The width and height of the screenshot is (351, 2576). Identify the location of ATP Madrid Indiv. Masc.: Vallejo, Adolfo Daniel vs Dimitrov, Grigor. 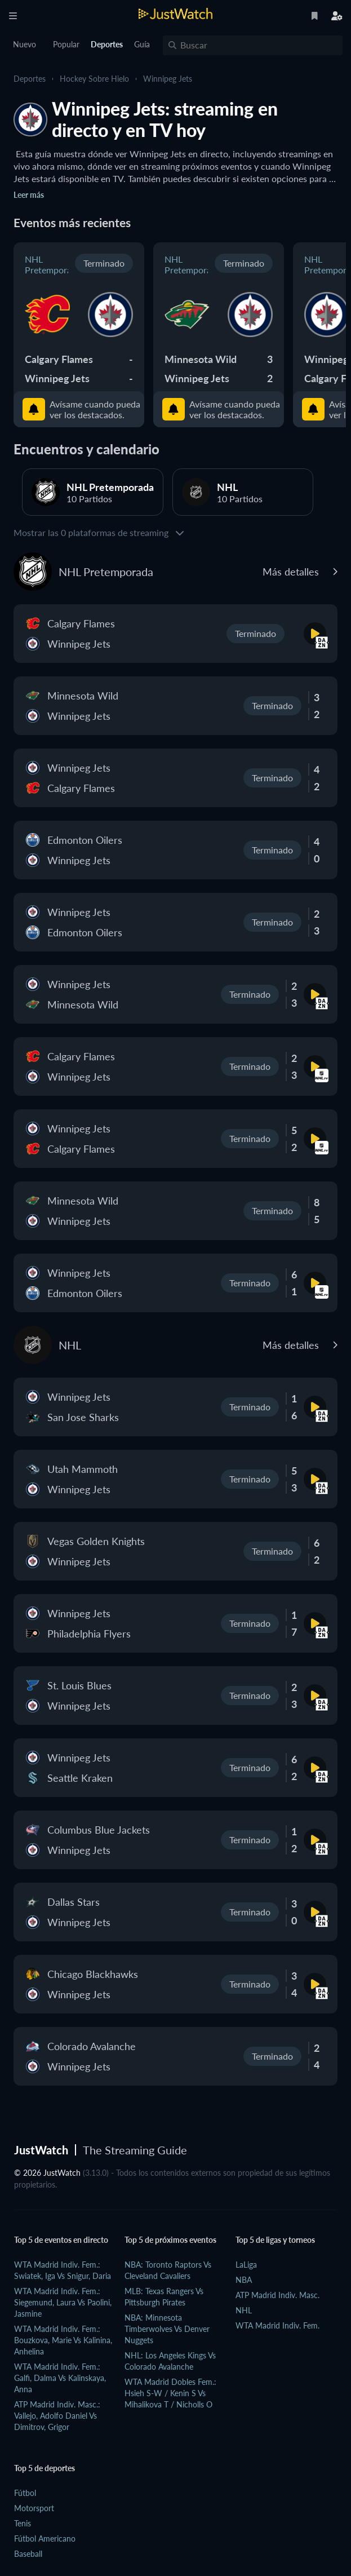
(57, 2416).